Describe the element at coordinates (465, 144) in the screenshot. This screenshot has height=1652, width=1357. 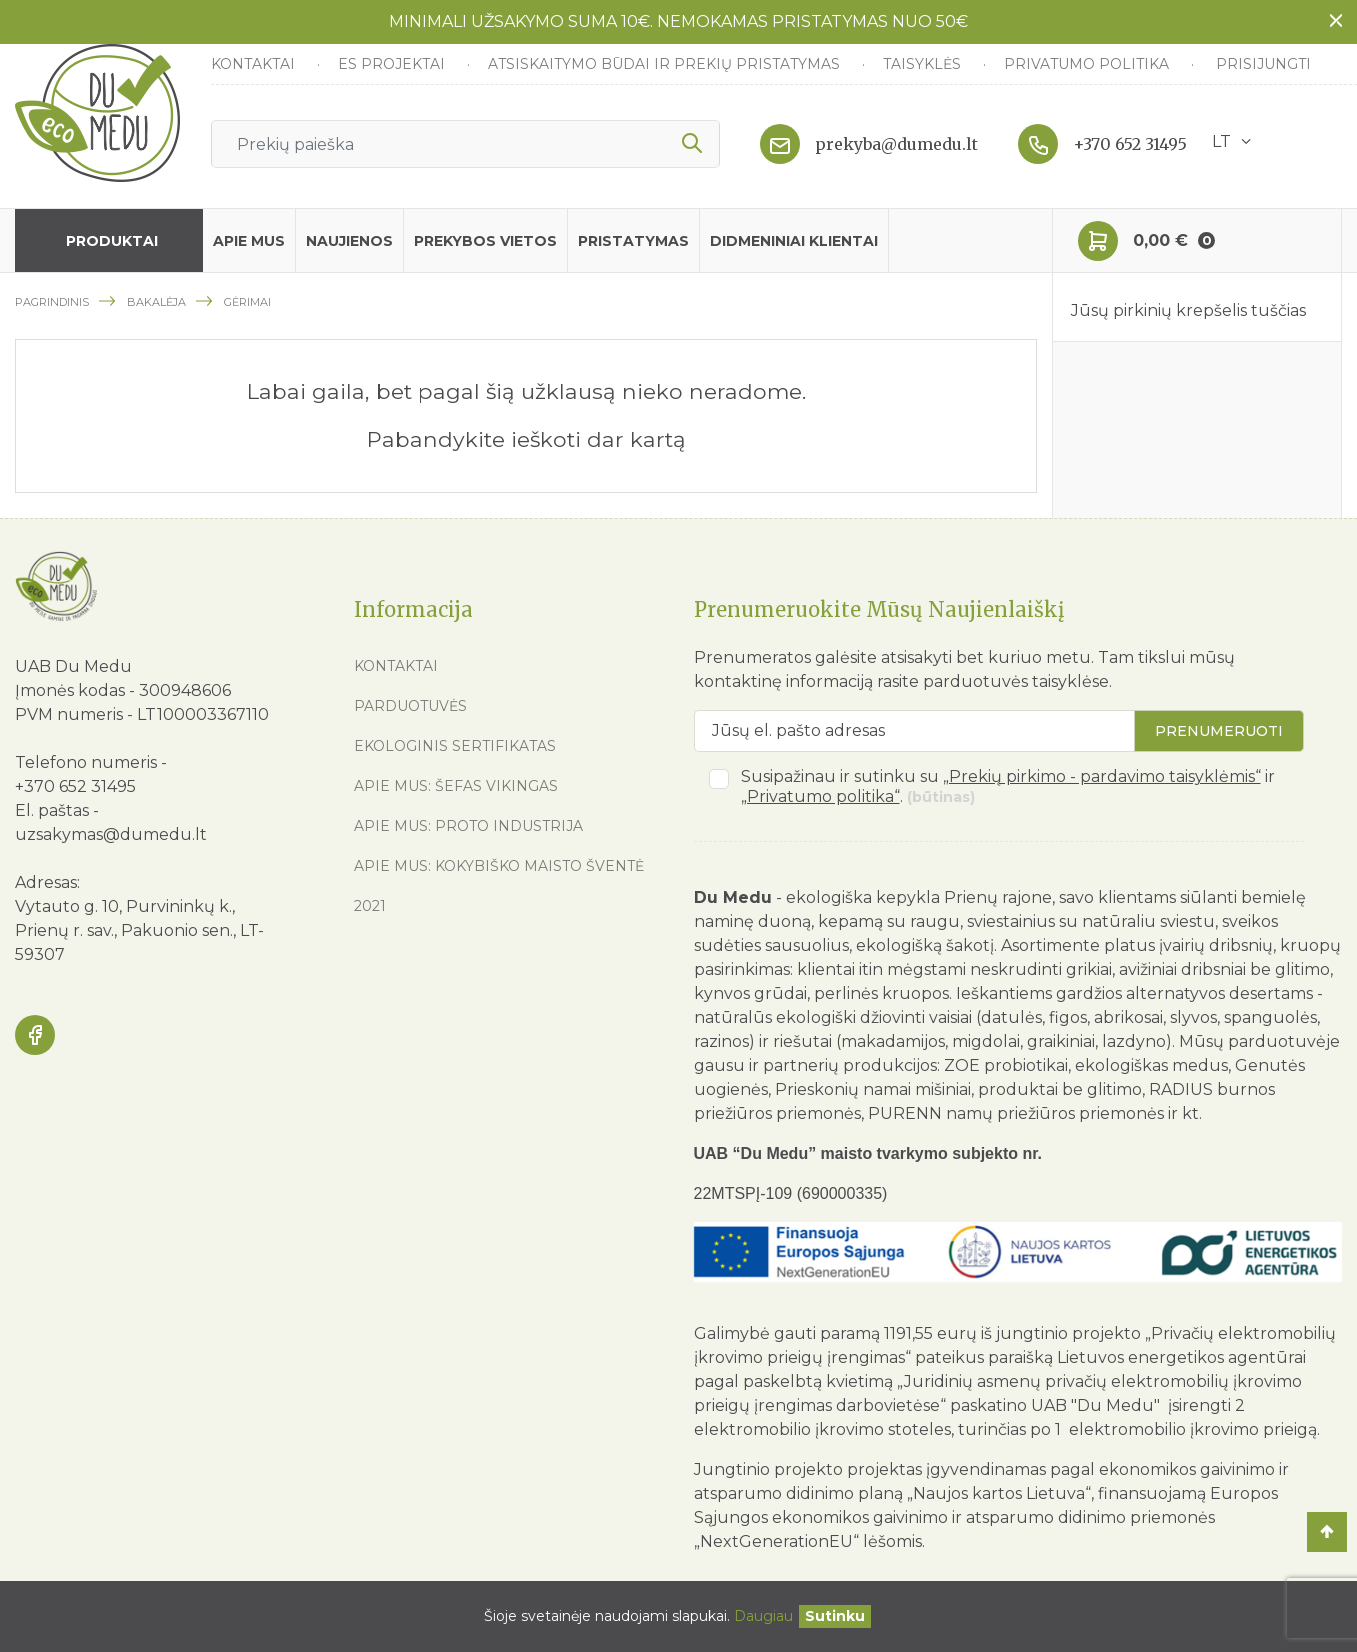
I see `[Ieškoti]` at that location.